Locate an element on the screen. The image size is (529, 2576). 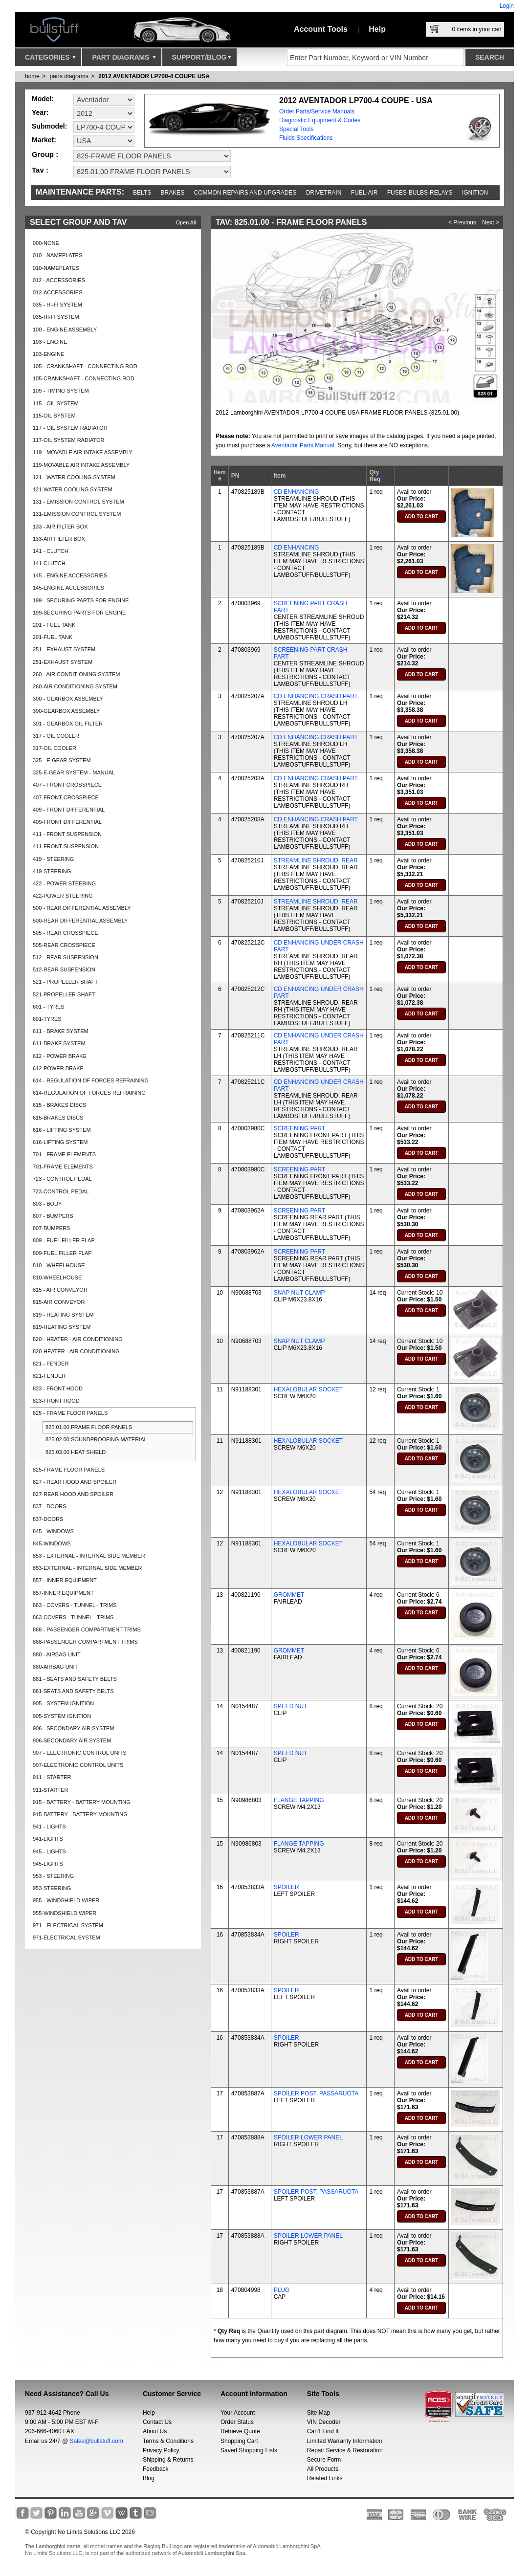
611 - BRAKE SYSTEM is located at coordinates (60, 1031).